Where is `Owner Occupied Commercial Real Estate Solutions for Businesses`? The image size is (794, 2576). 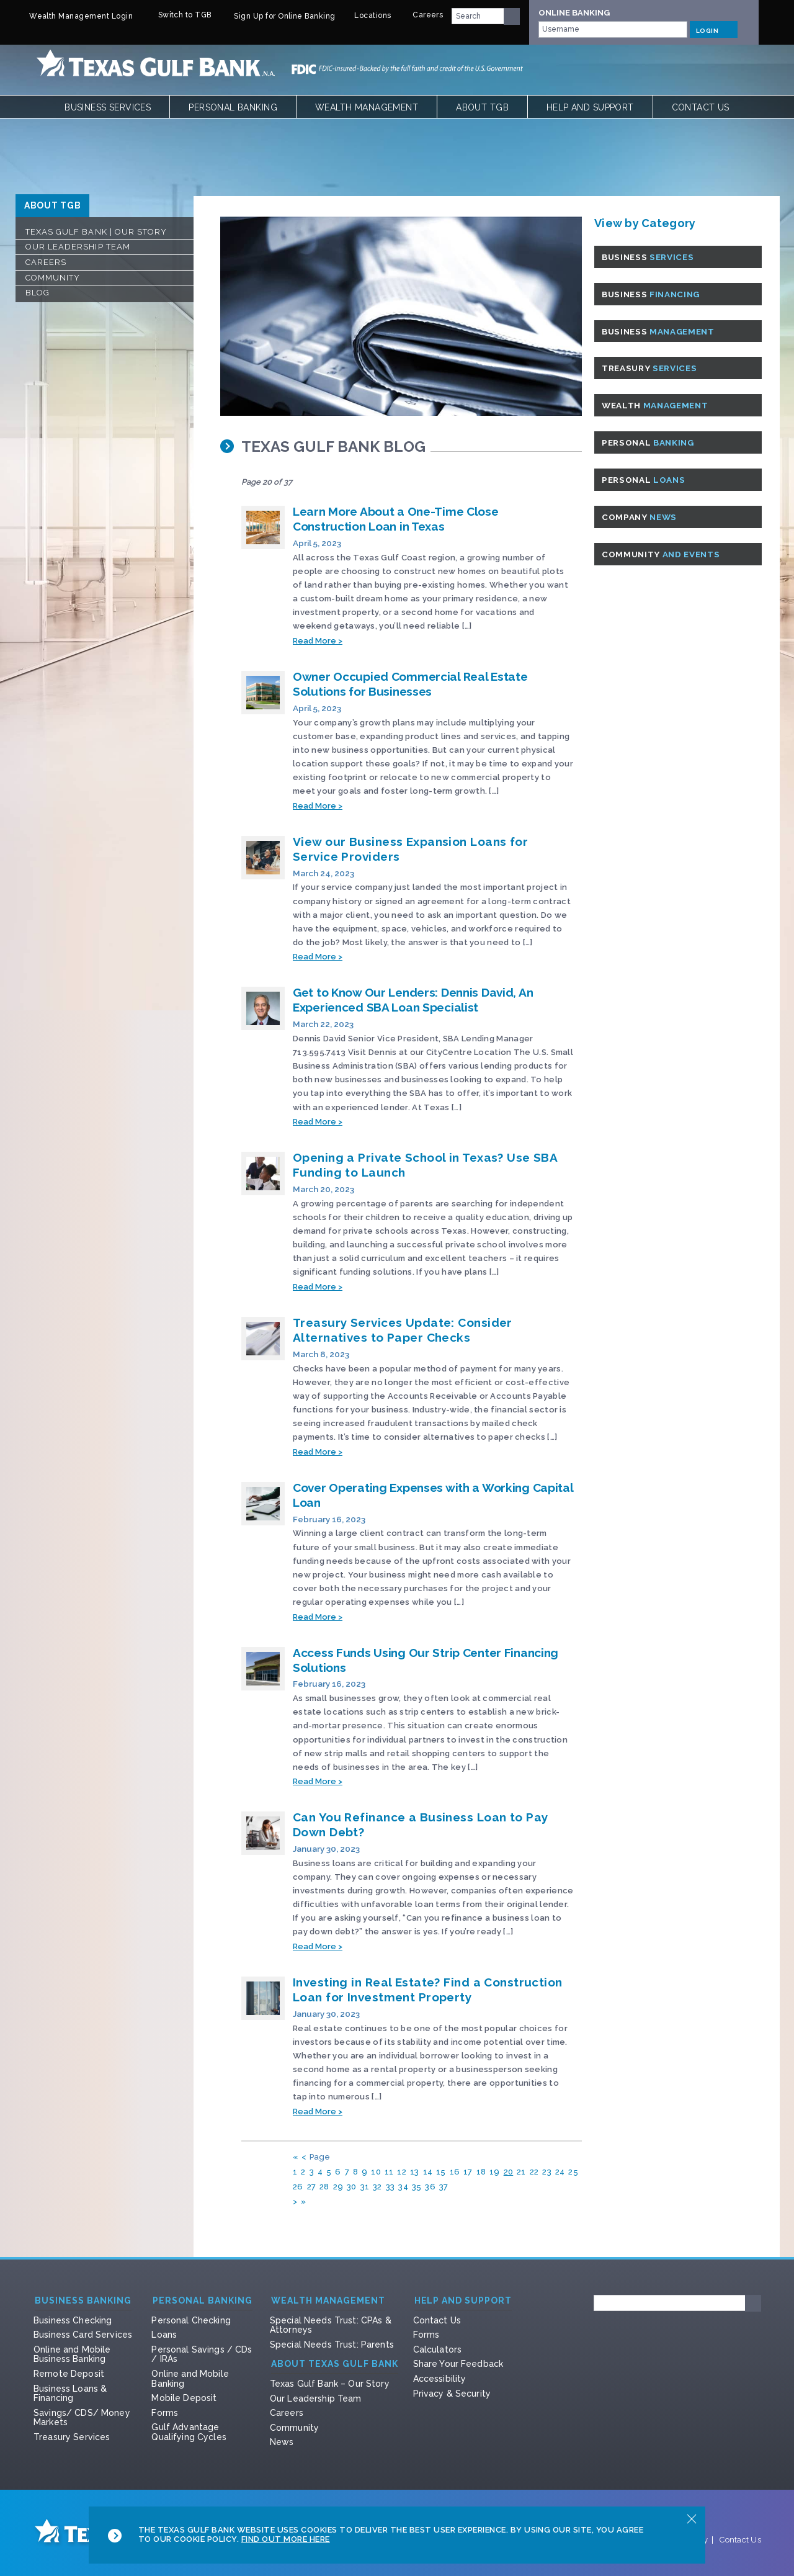 Owner Occupied Commercial Real Estate Solutions for Businesses is located at coordinates (410, 684).